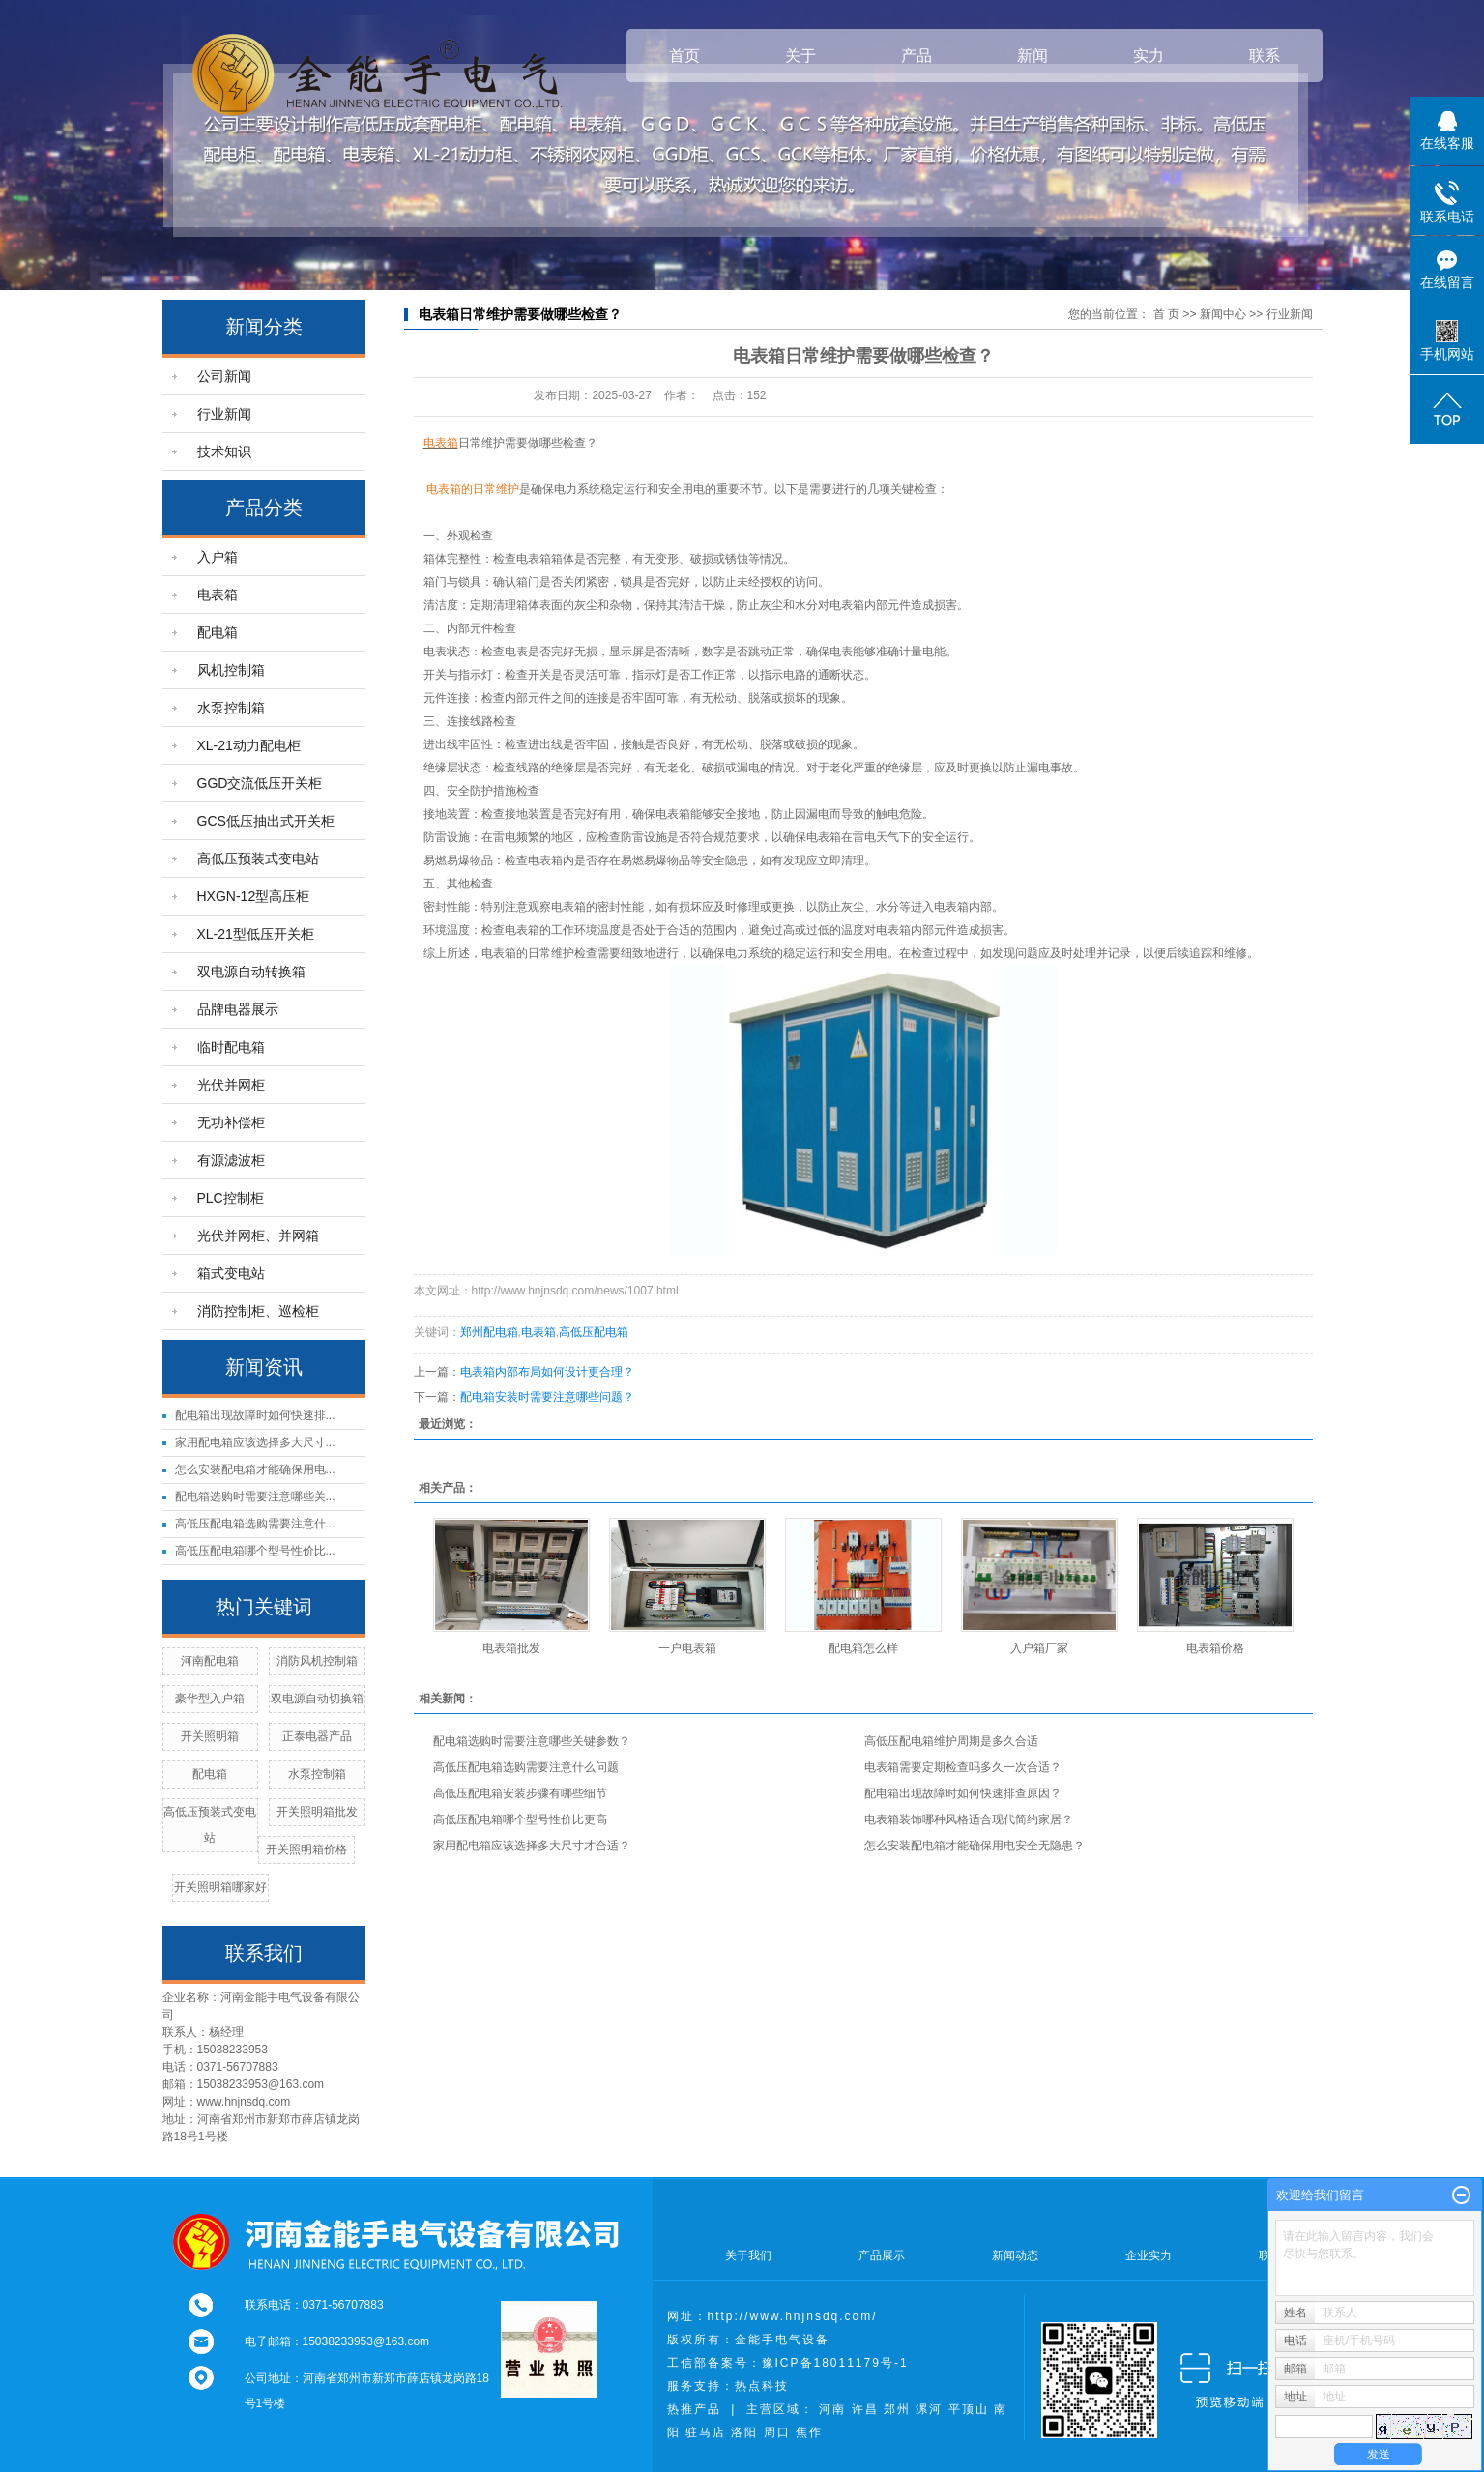 This screenshot has width=1484, height=2472. Describe the element at coordinates (231, 707) in the screenshot. I see `水泵控制箱` at that location.